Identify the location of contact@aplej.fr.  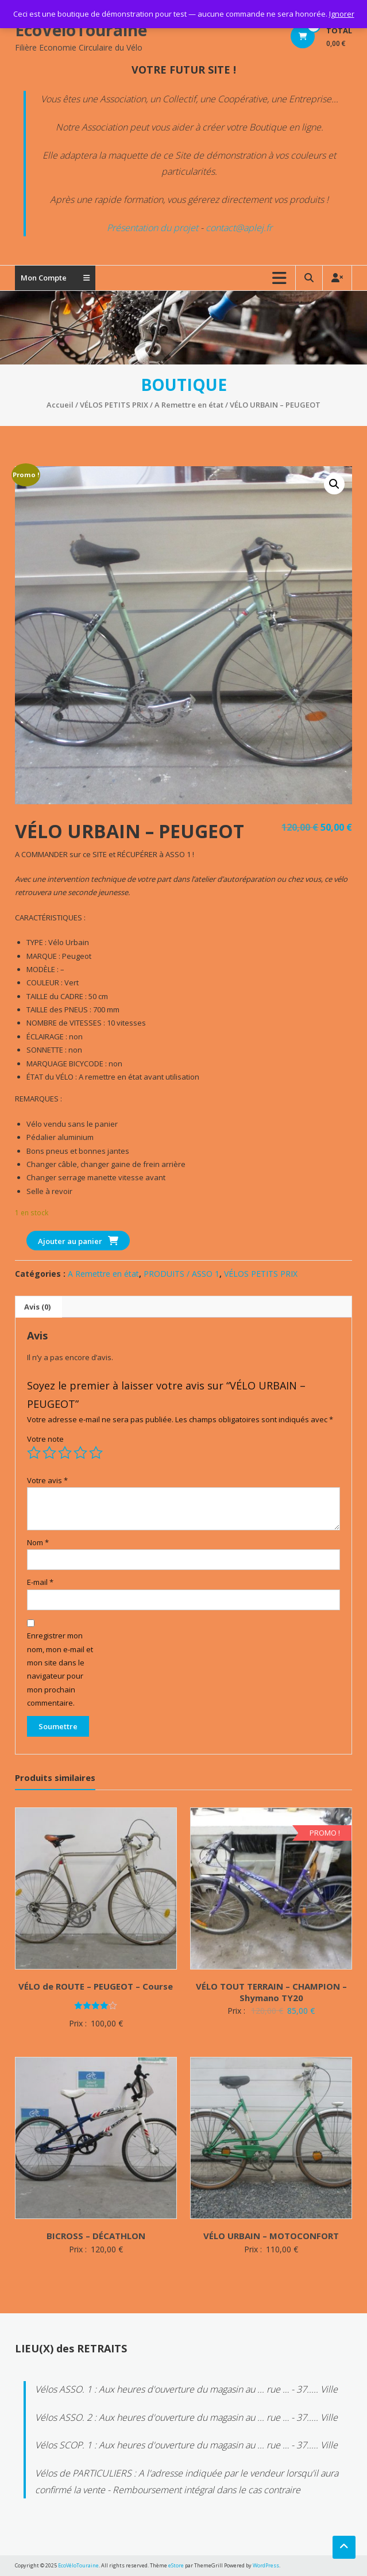
(239, 227).